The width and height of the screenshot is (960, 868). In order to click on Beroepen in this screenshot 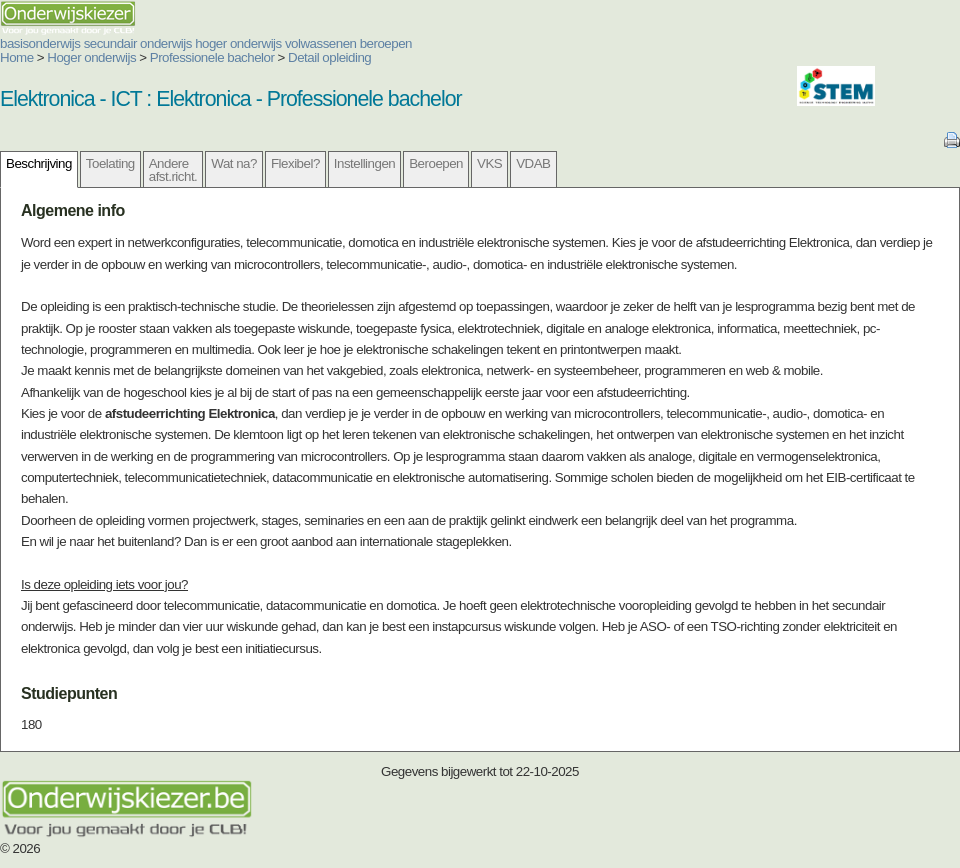, I will do `click(436, 163)`.